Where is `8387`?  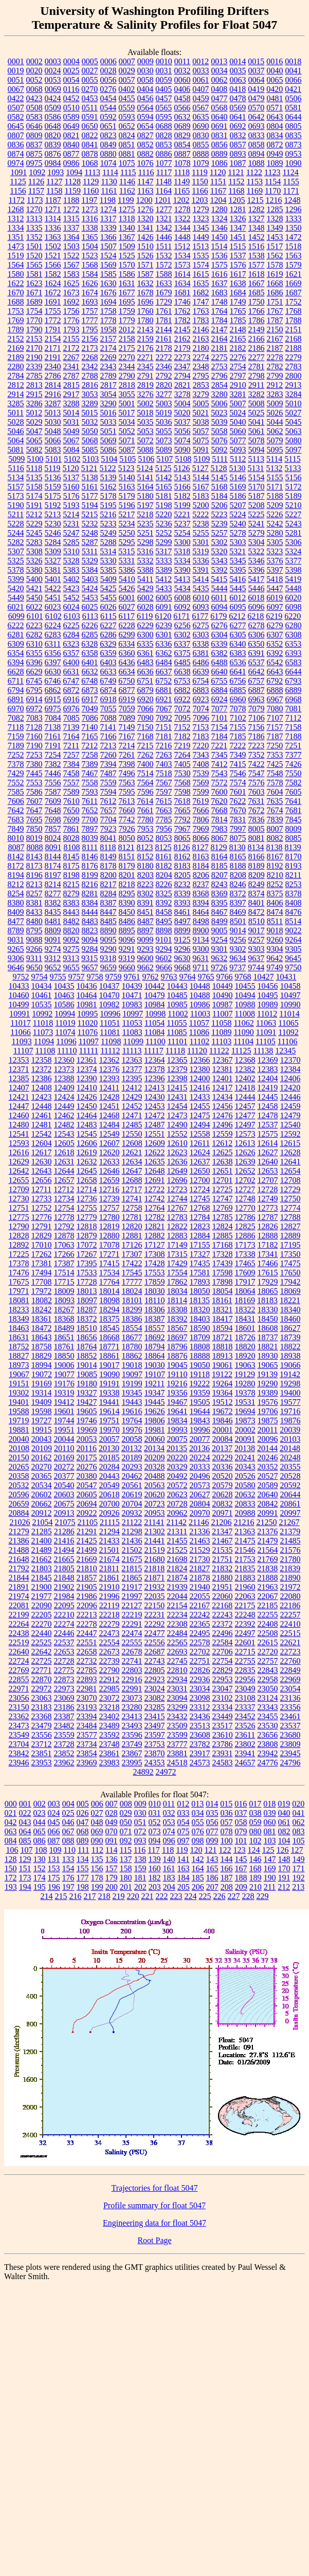
8387 is located at coordinates (108, 902).